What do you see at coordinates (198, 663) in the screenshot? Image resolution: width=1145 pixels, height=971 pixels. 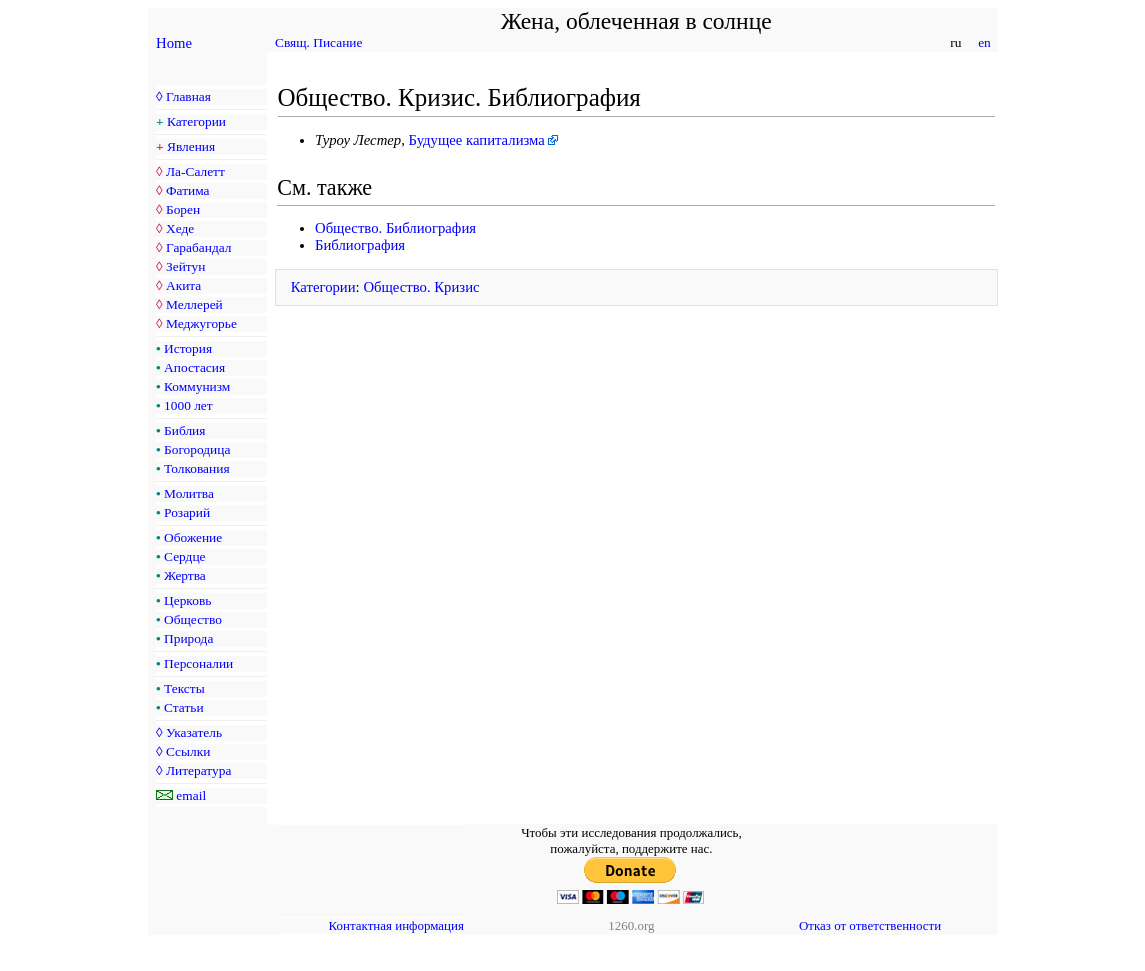 I see `Персоналии` at bounding box center [198, 663].